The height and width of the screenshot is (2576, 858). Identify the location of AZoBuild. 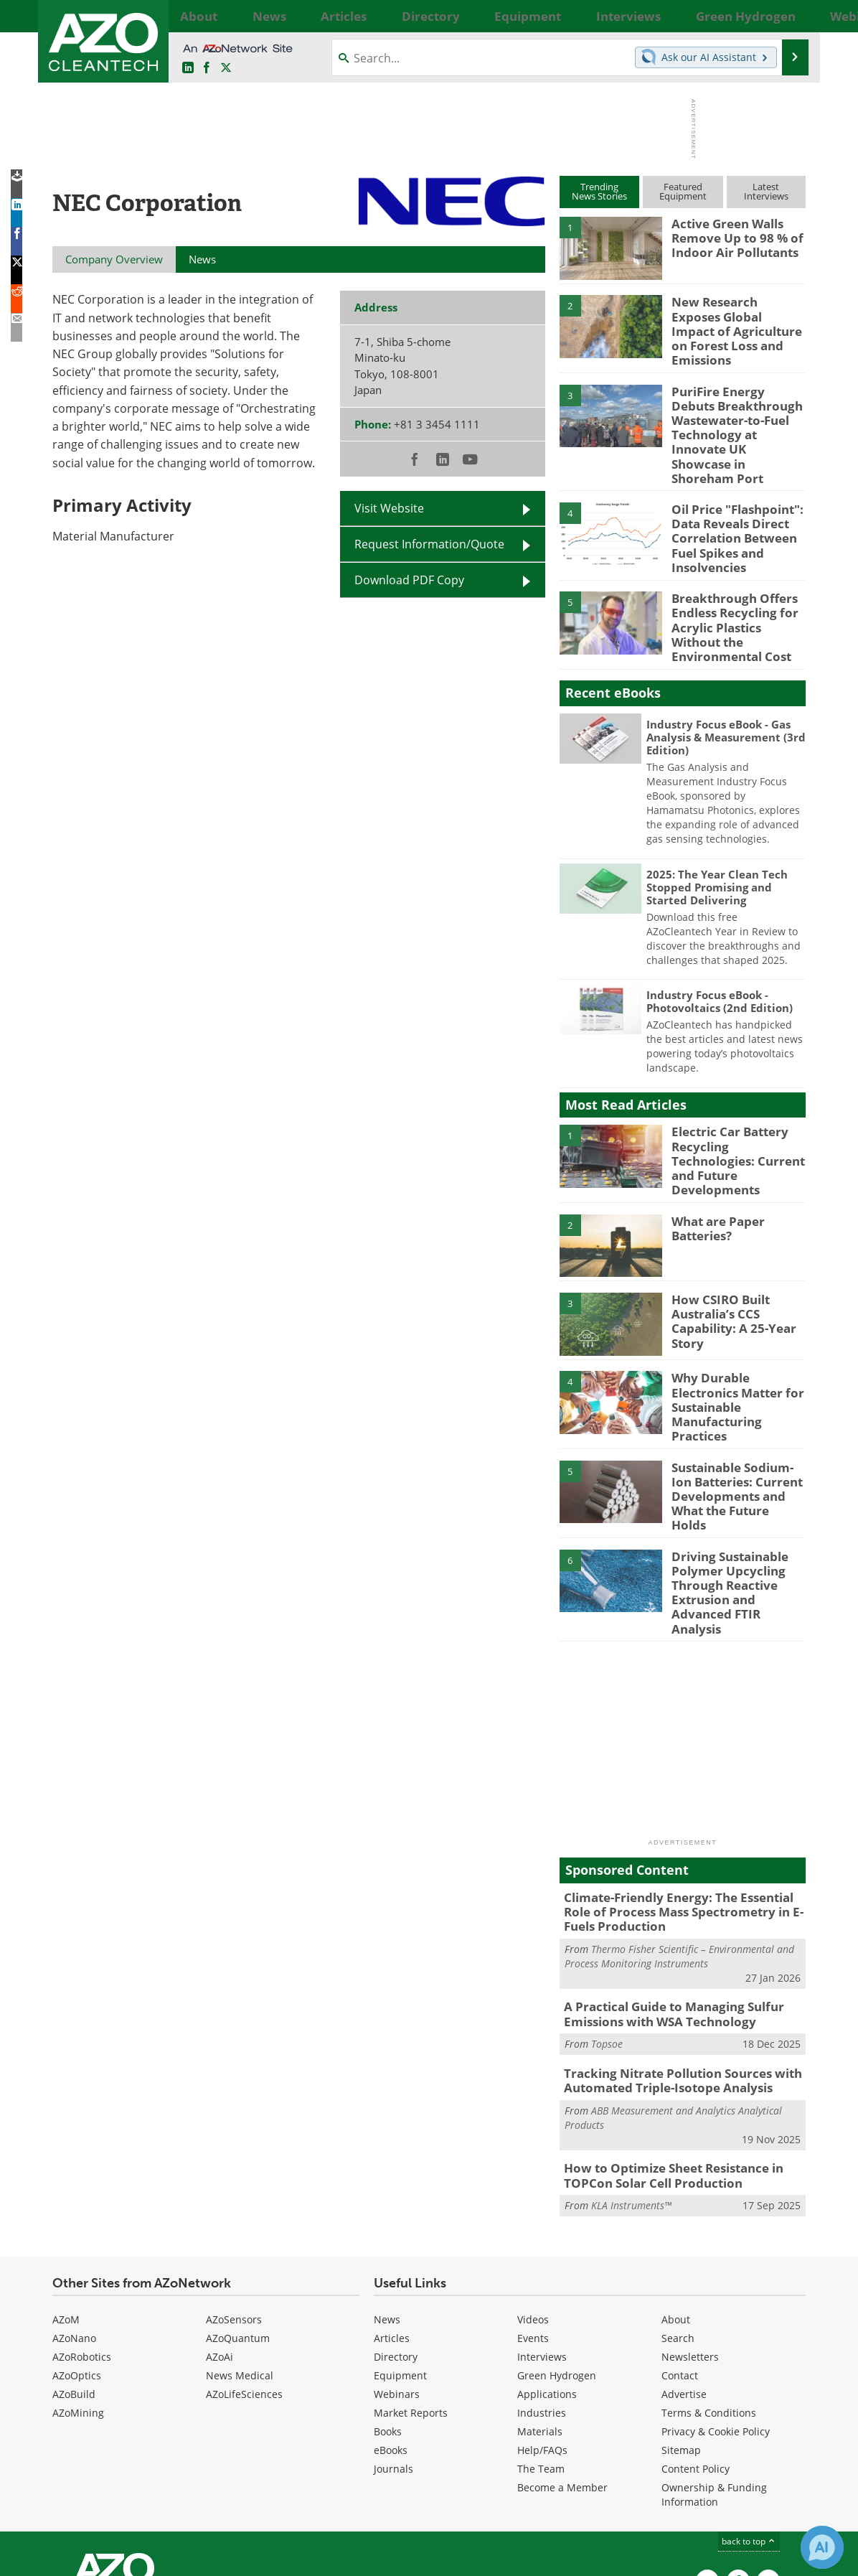
(73, 2273).